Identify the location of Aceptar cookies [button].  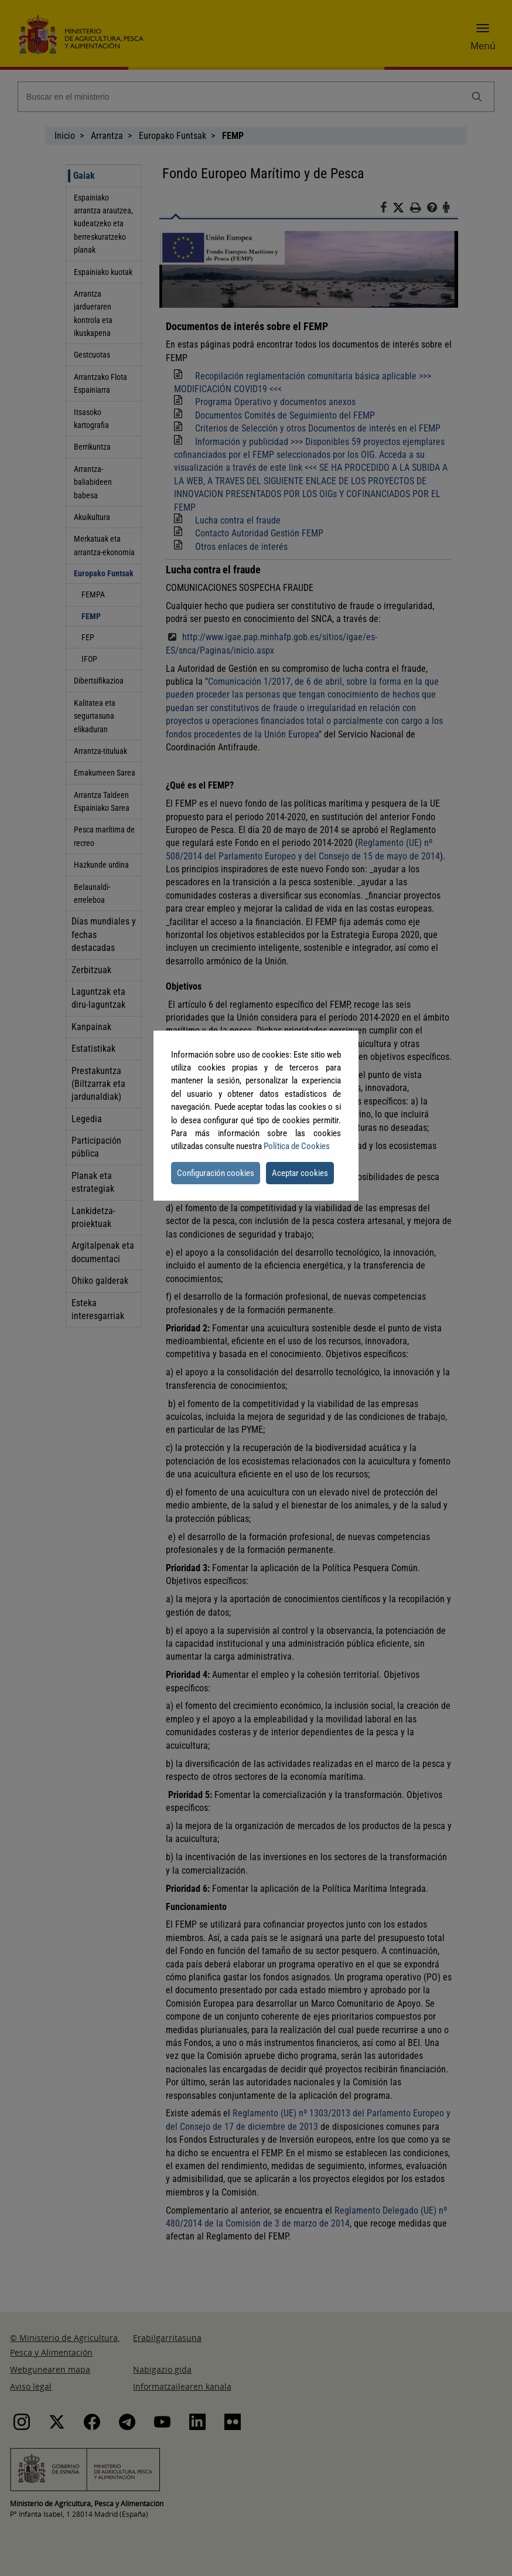
(300, 1173).